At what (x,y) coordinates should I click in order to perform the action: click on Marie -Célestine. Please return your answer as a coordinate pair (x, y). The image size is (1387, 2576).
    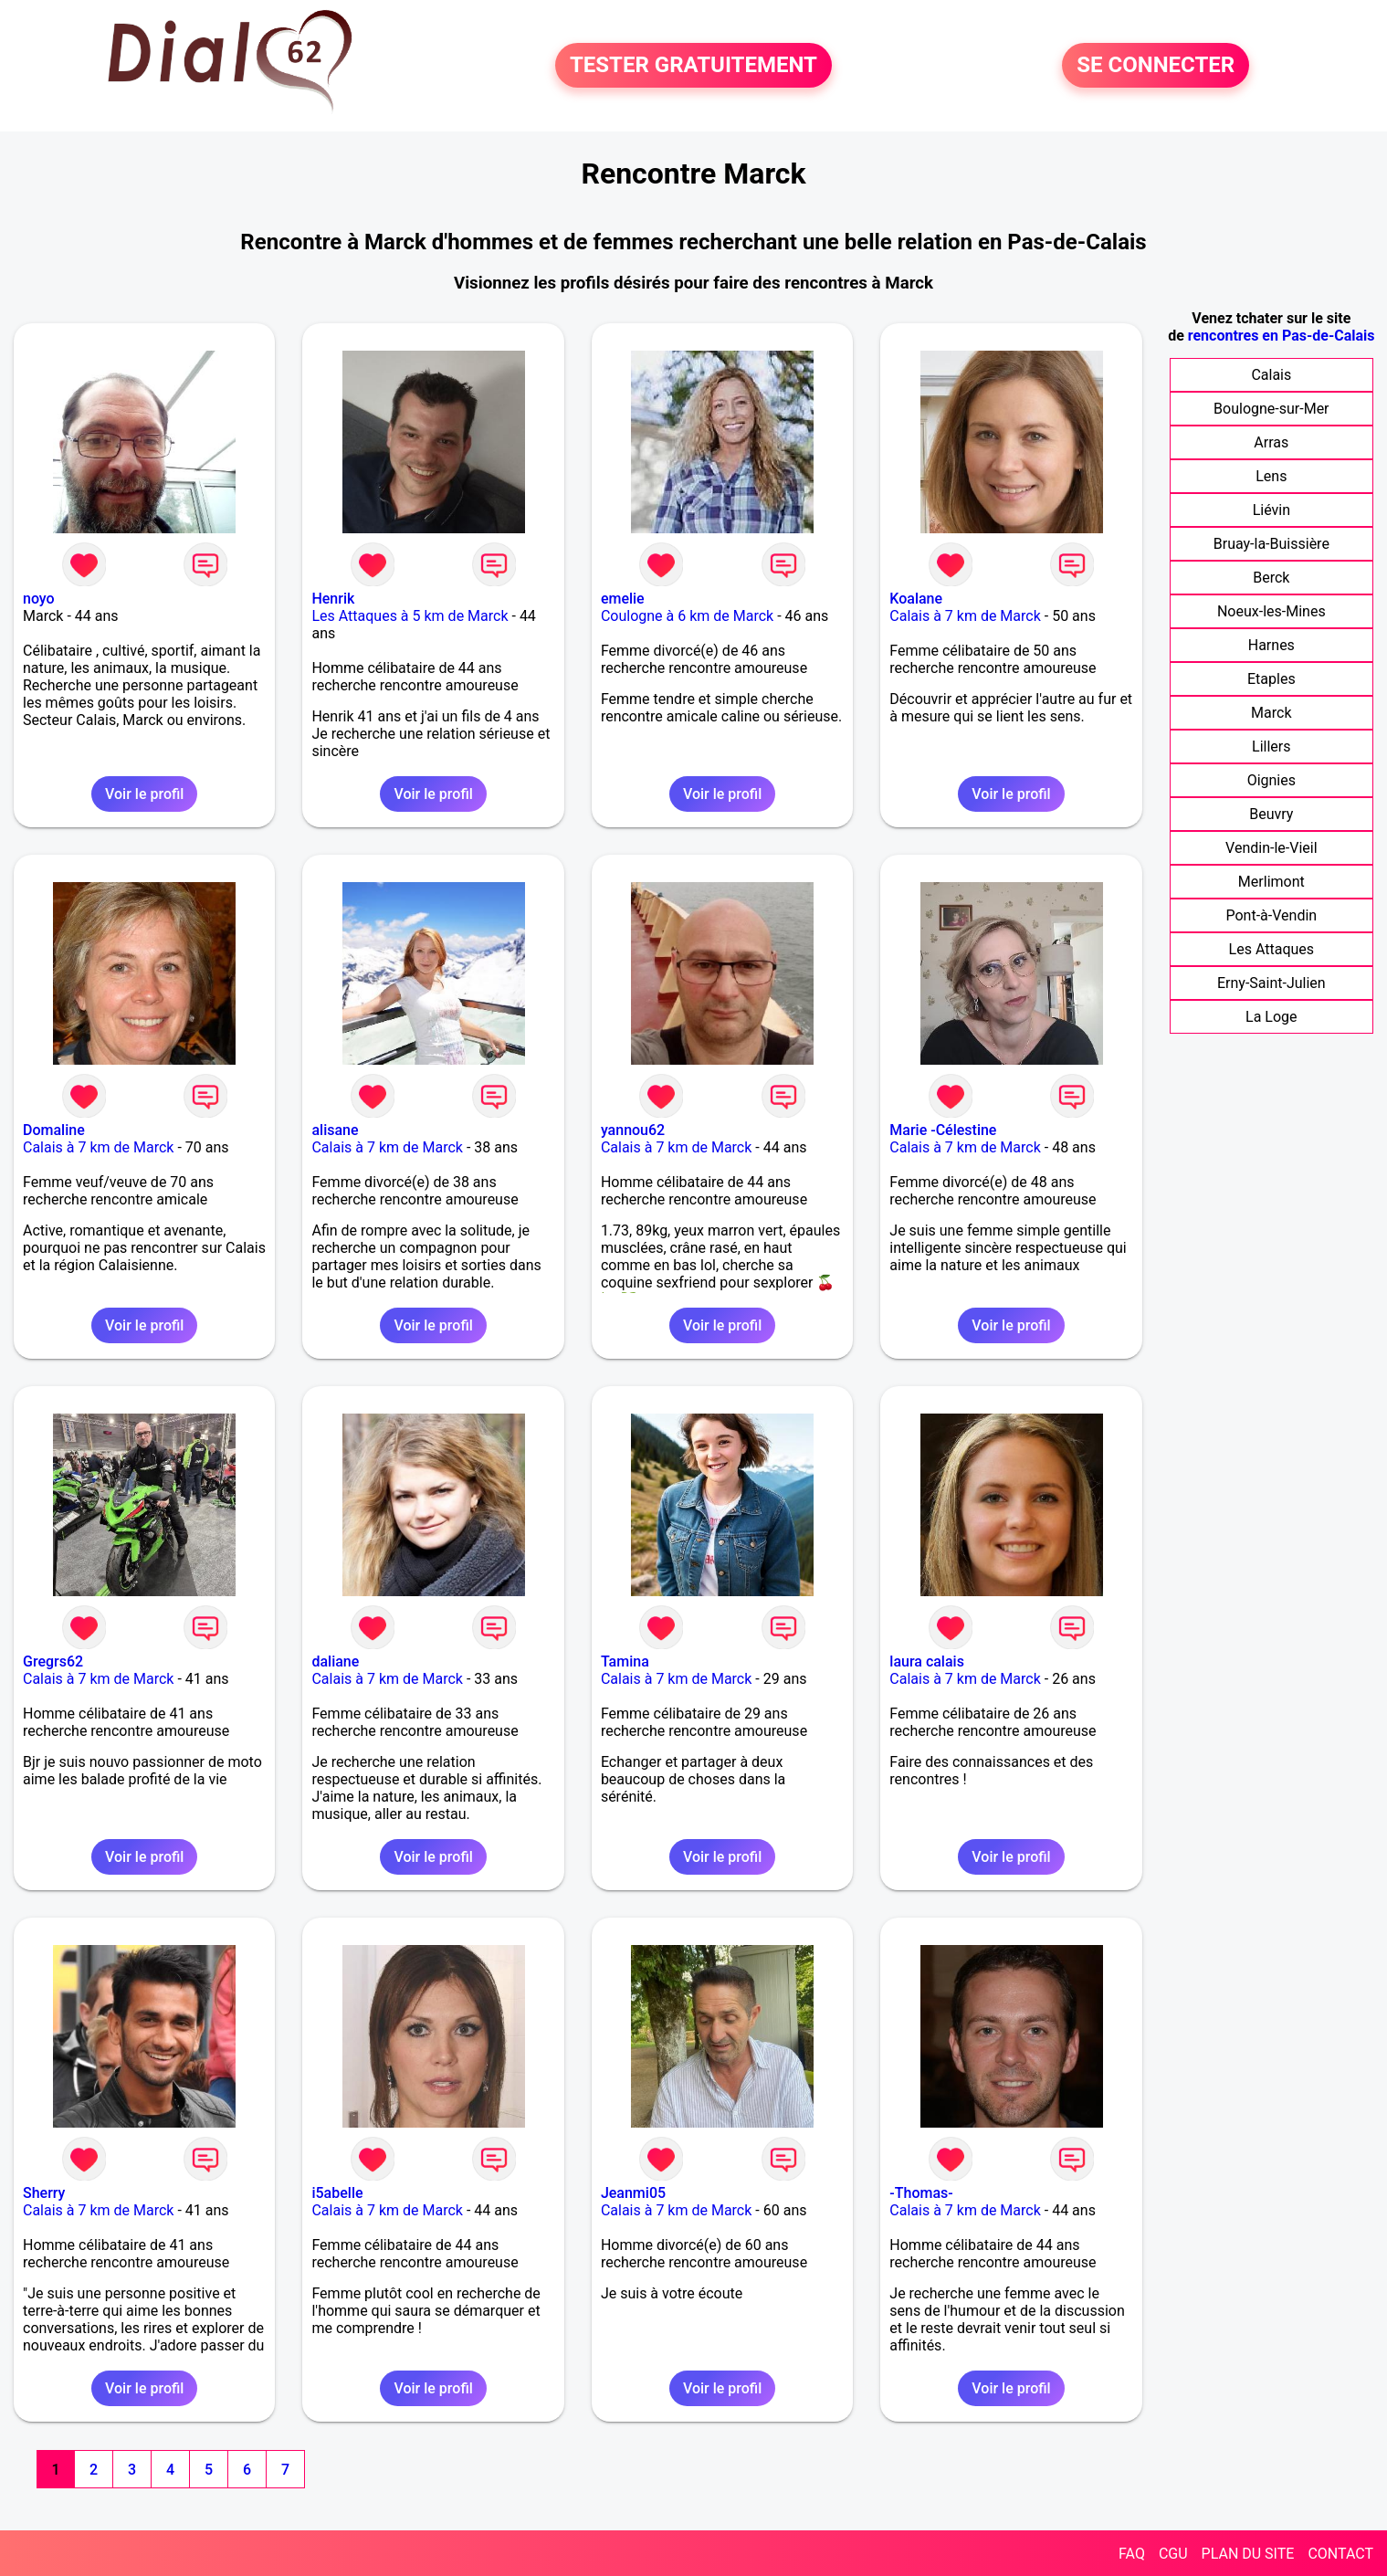
    Looking at the image, I should click on (942, 1130).